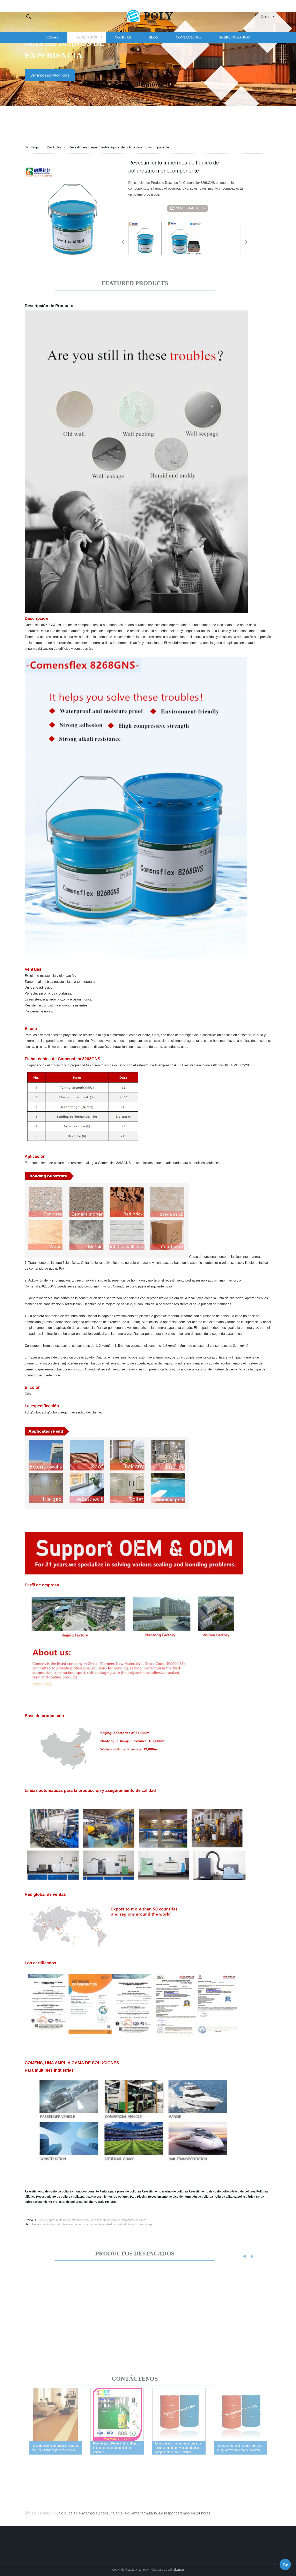 The height and width of the screenshot is (2576, 296). What do you see at coordinates (119, 2196) in the screenshot?
I see `Revestimientos De Poliurea Para Piscina` at bounding box center [119, 2196].